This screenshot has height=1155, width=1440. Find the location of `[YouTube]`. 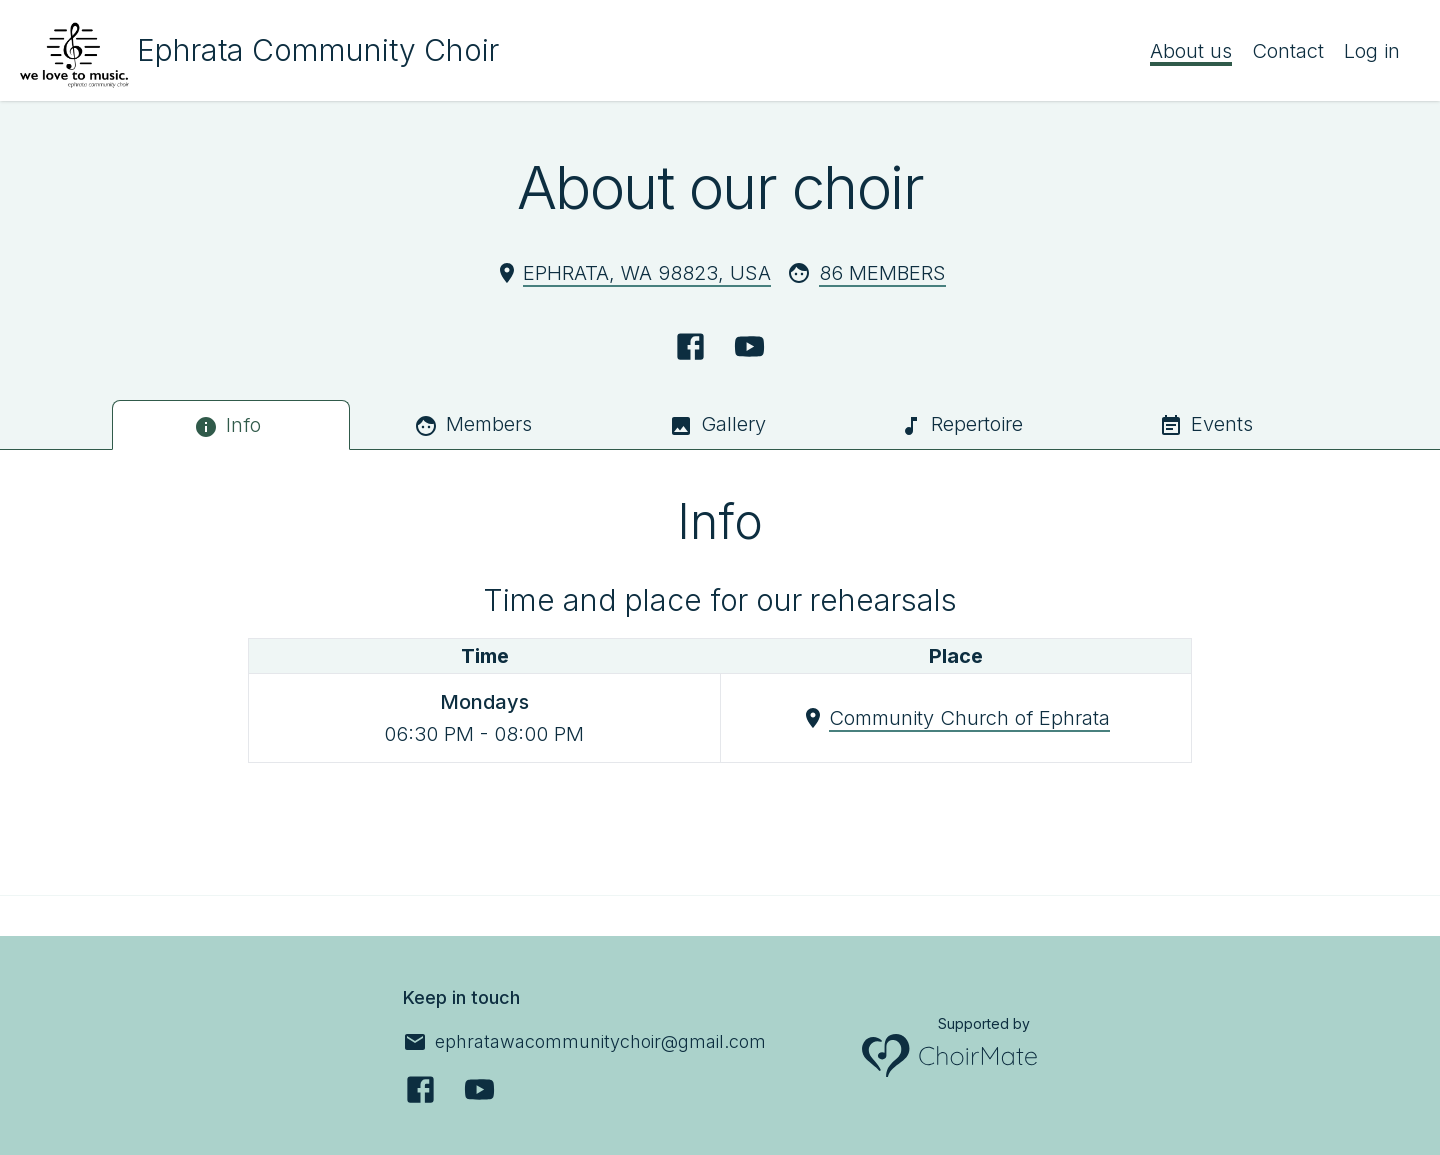

[YouTube] is located at coordinates (749, 346).